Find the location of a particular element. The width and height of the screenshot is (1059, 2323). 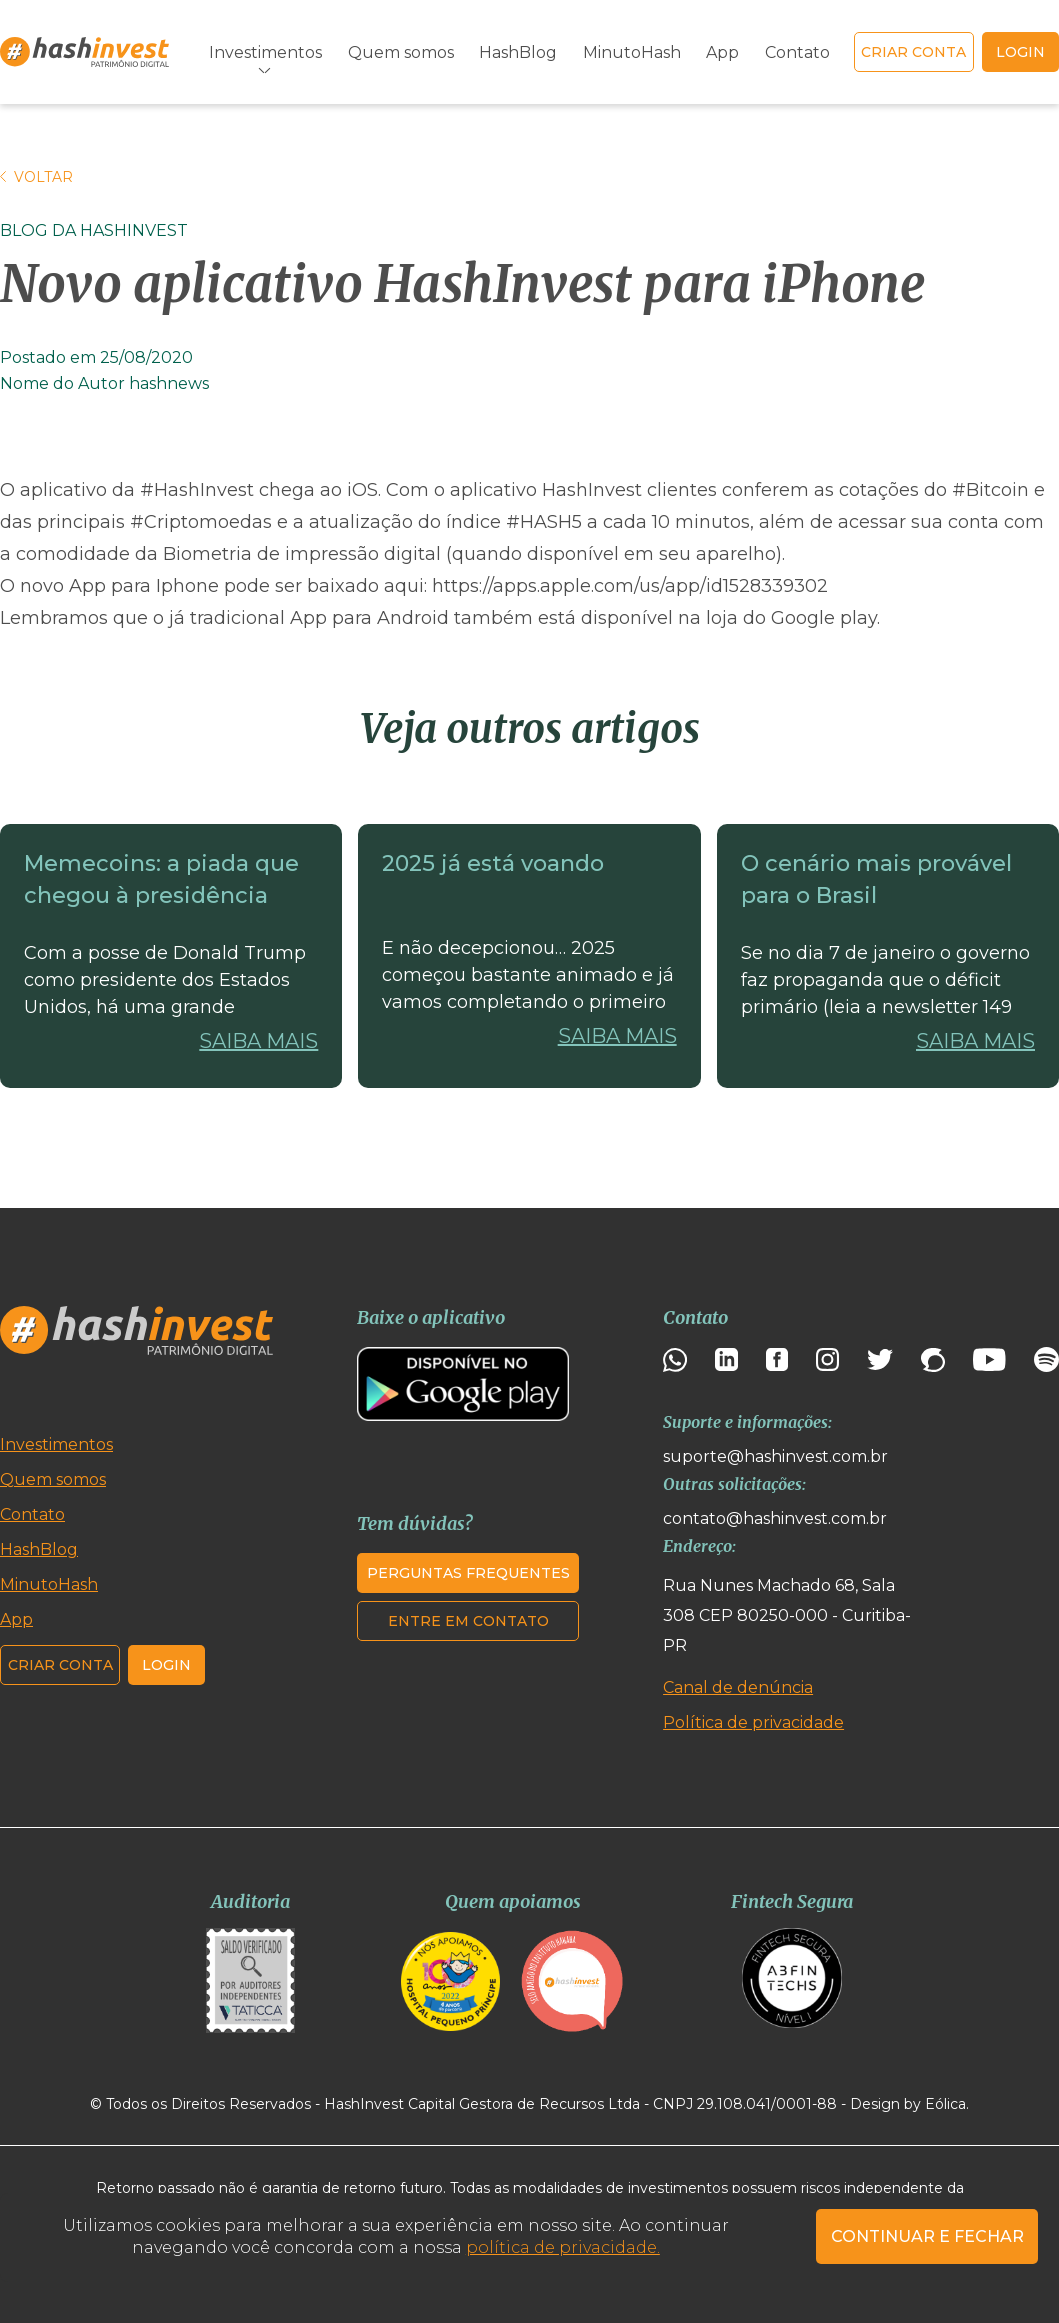

Perguntas frequentes is located at coordinates (468, 1573).